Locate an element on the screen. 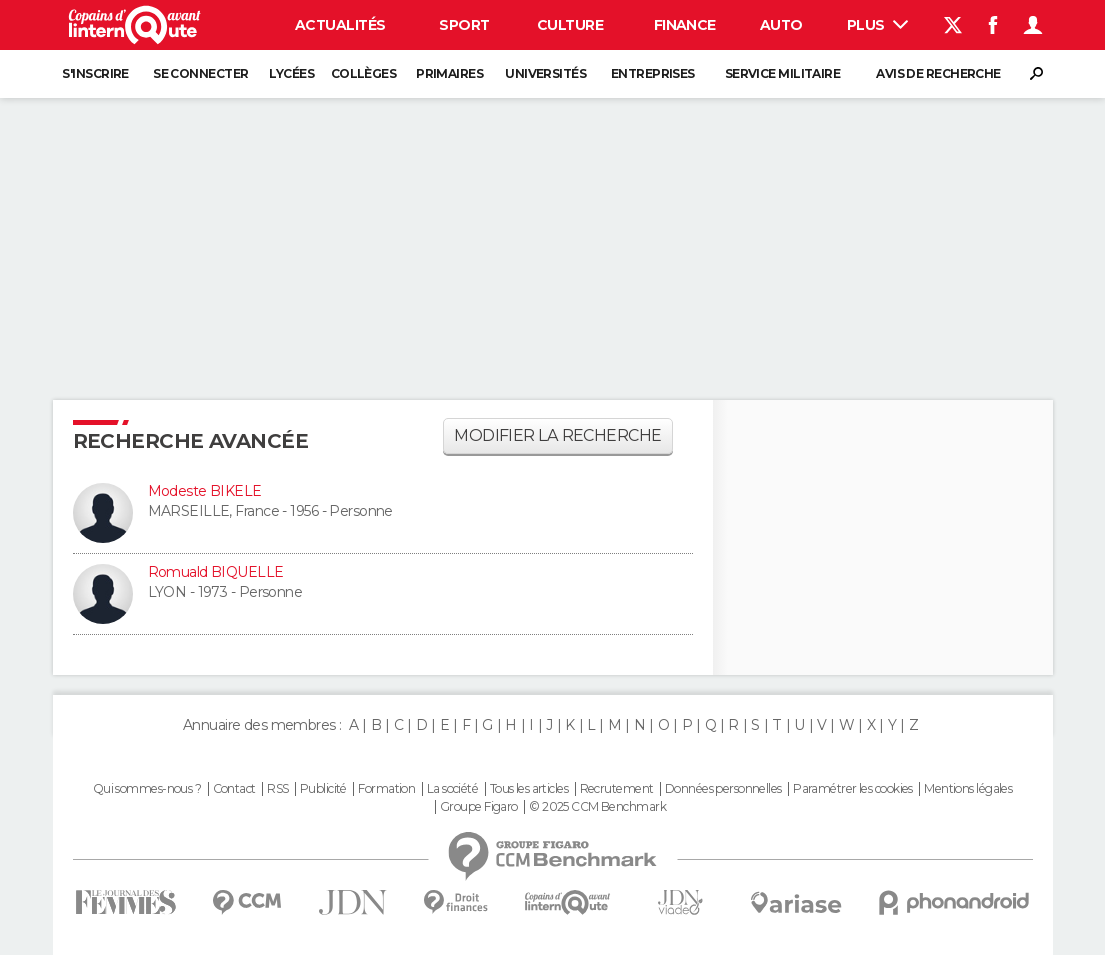  Auto is located at coordinates (781, 25).